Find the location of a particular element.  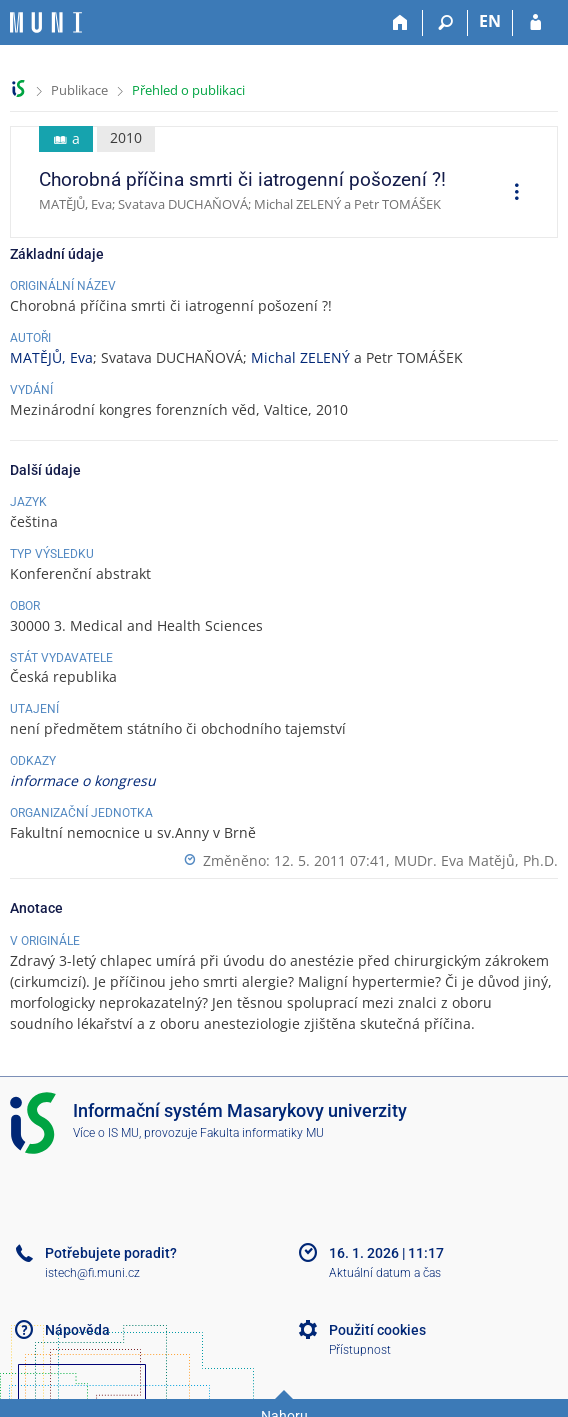

Nápověda is located at coordinates (77, 1330).